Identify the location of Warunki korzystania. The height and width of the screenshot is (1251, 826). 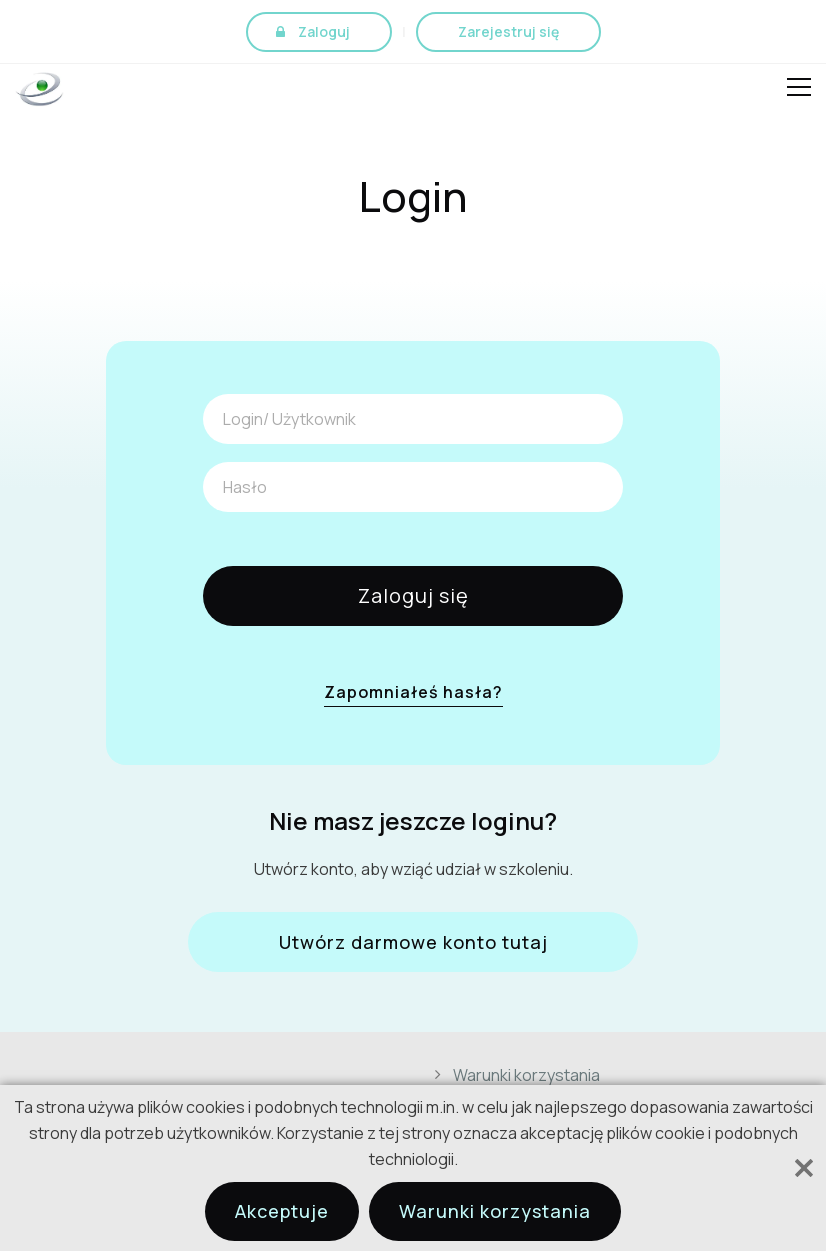
(526, 1075).